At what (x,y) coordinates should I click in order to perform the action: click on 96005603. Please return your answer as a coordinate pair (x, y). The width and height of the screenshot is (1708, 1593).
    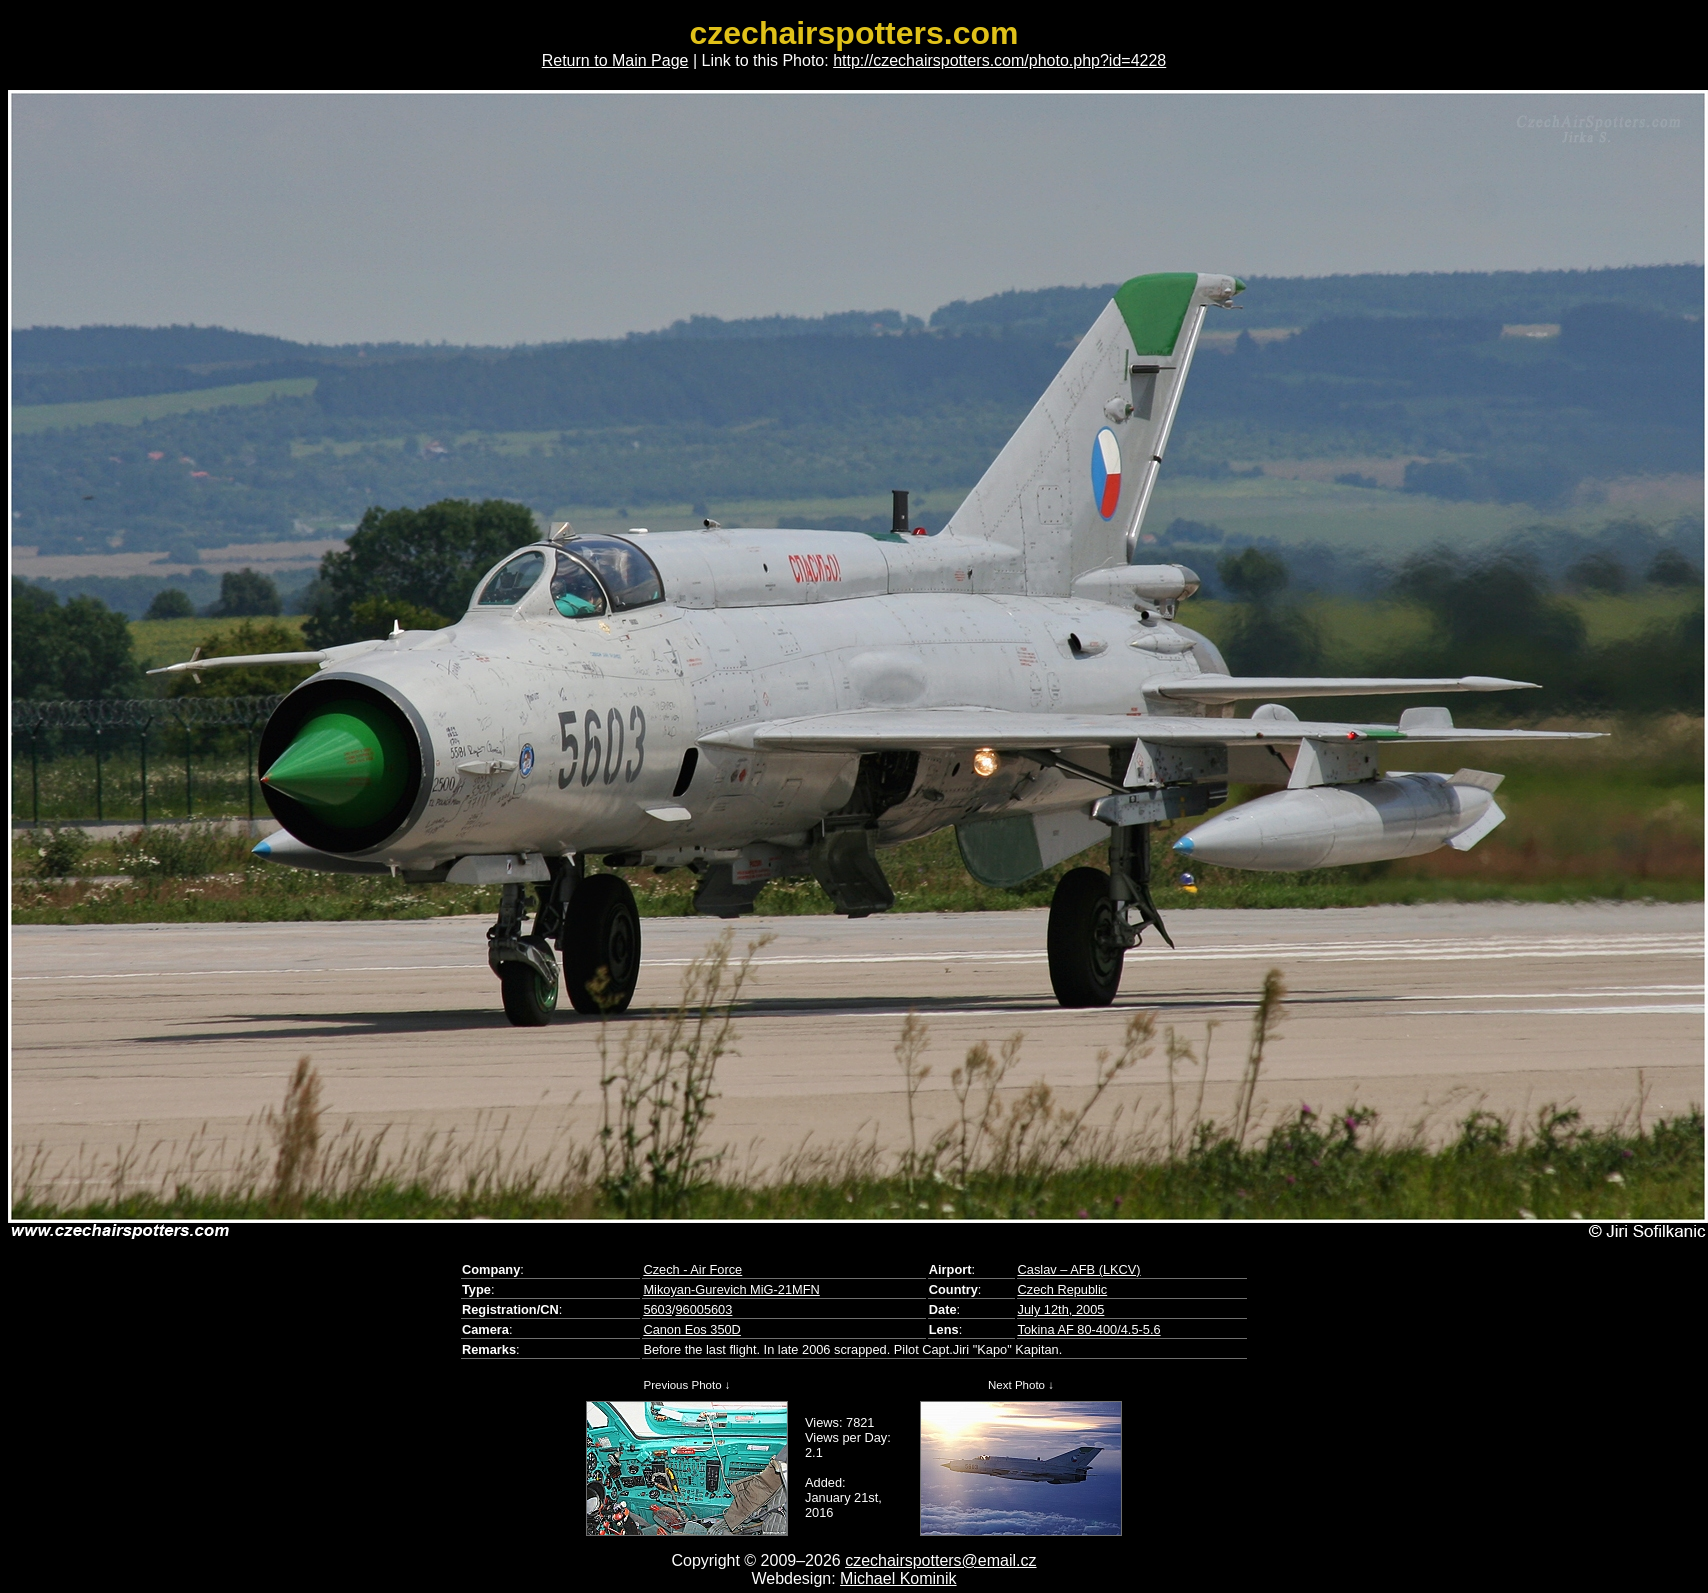
    Looking at the image, I should click on (703, 1309).